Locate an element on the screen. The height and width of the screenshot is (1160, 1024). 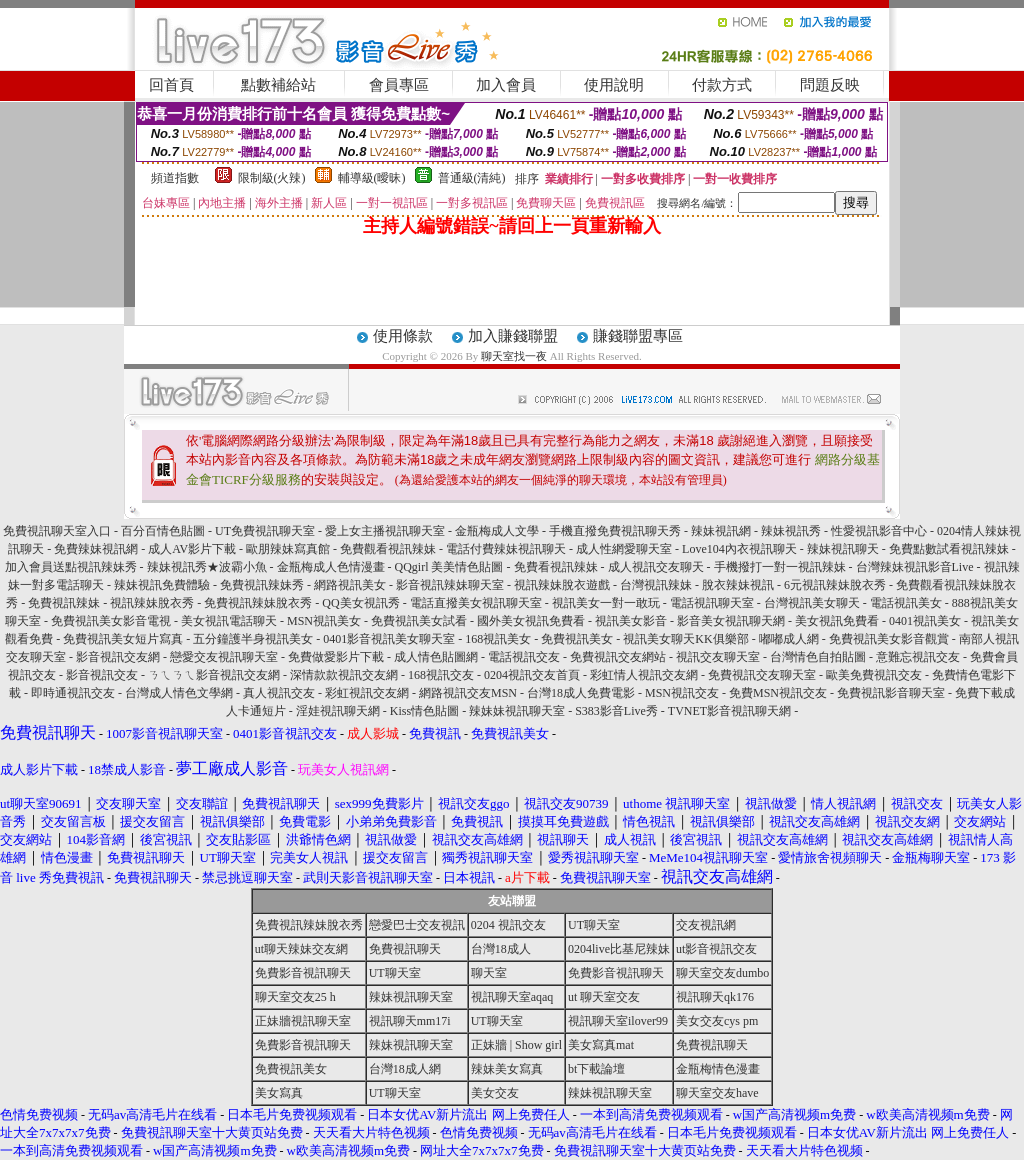
意難忘視訊交友 is located at coordinates (918, 657).